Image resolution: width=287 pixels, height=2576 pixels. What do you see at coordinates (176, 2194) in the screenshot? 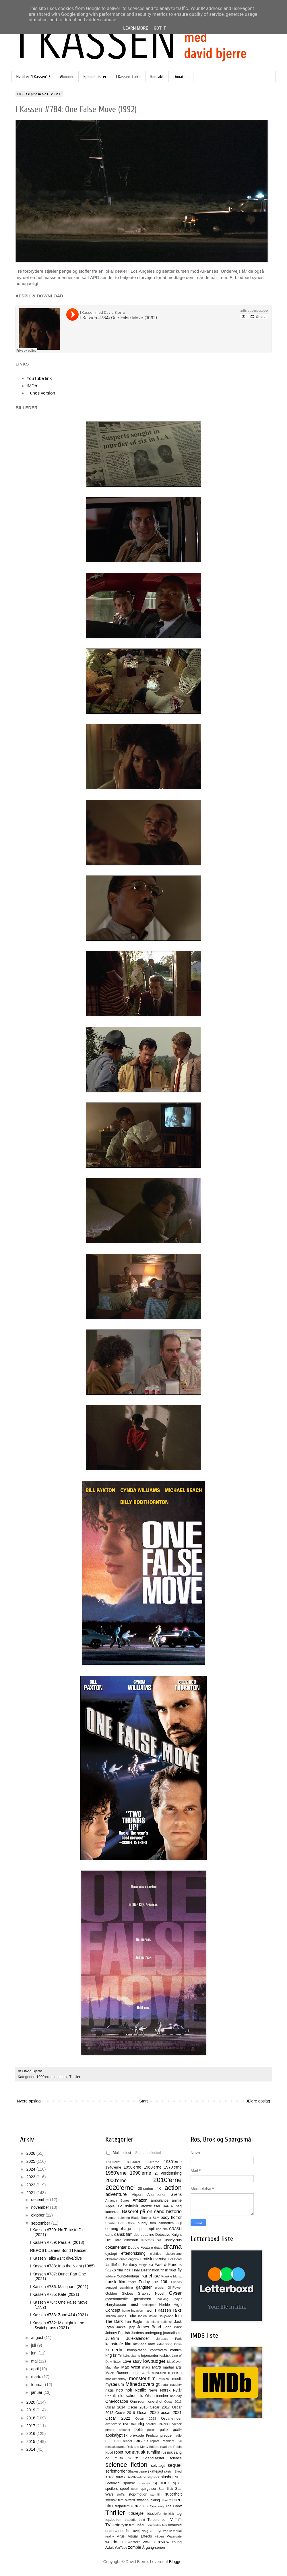
I see `aliens` at bounding box center [176, 2194].